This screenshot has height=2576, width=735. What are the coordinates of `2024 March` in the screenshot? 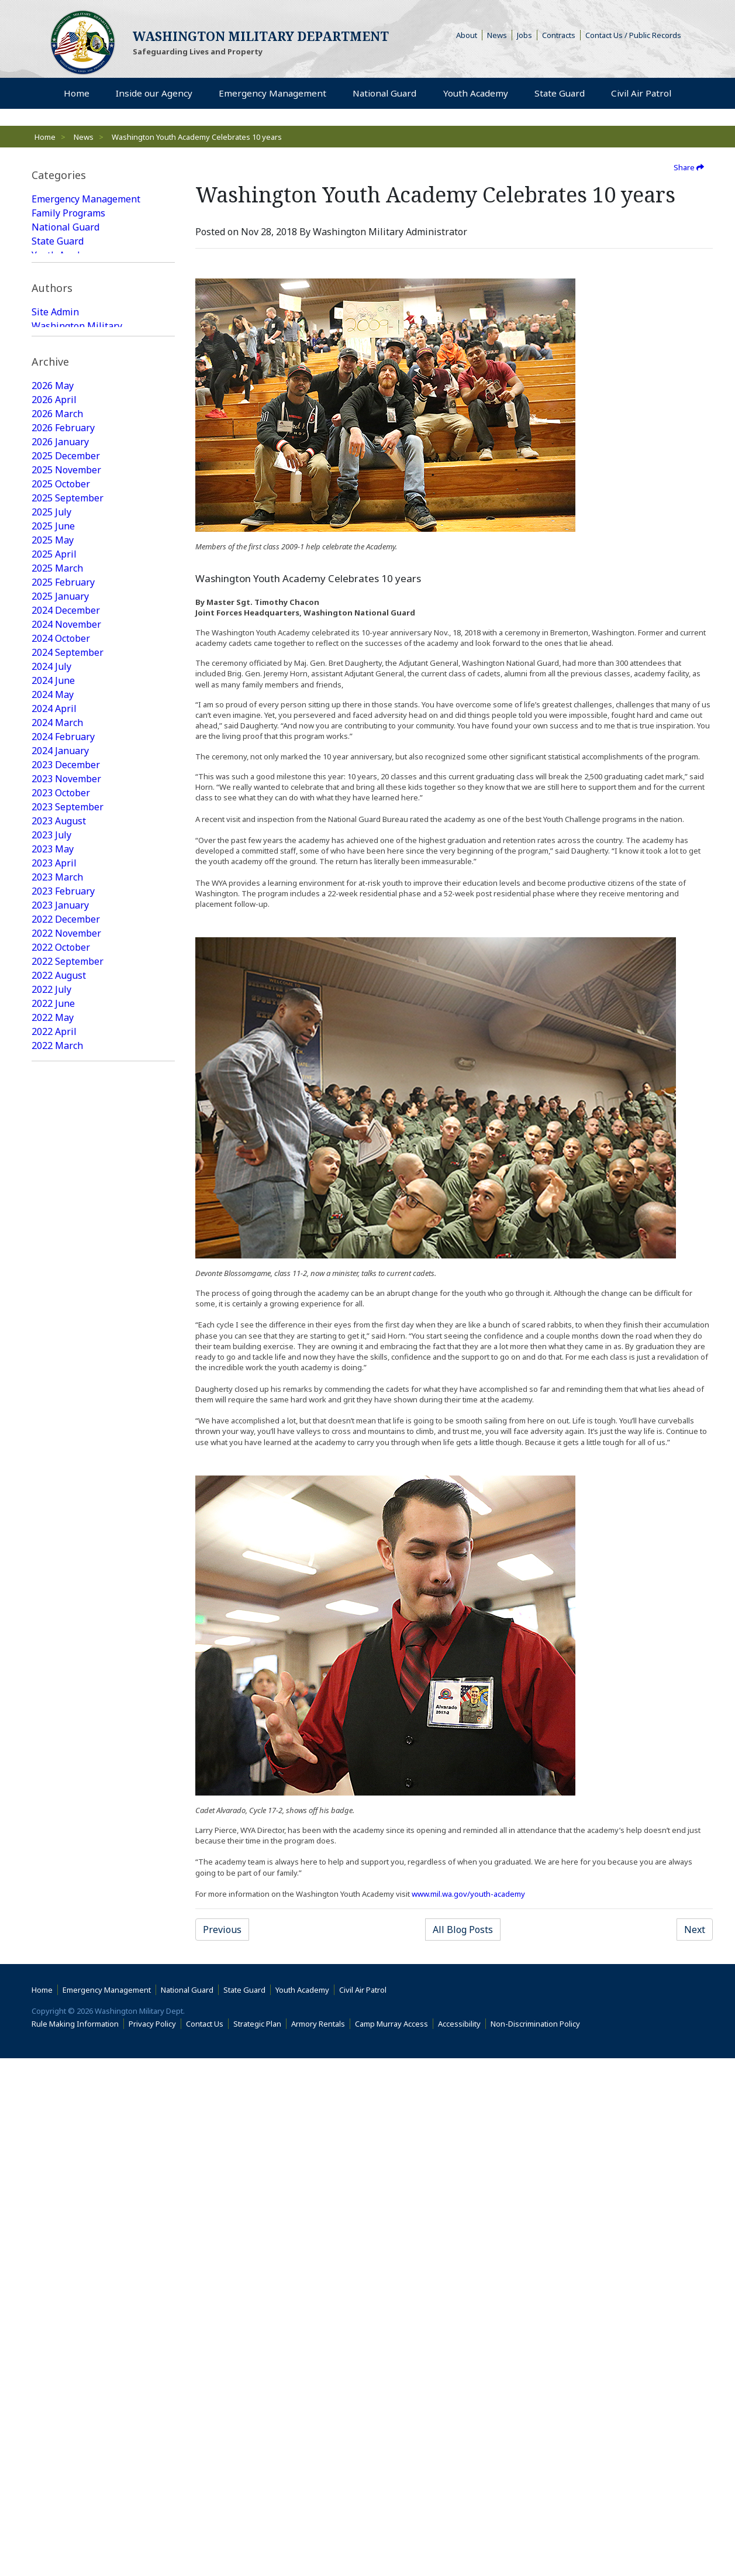 It's located at (57, 863).